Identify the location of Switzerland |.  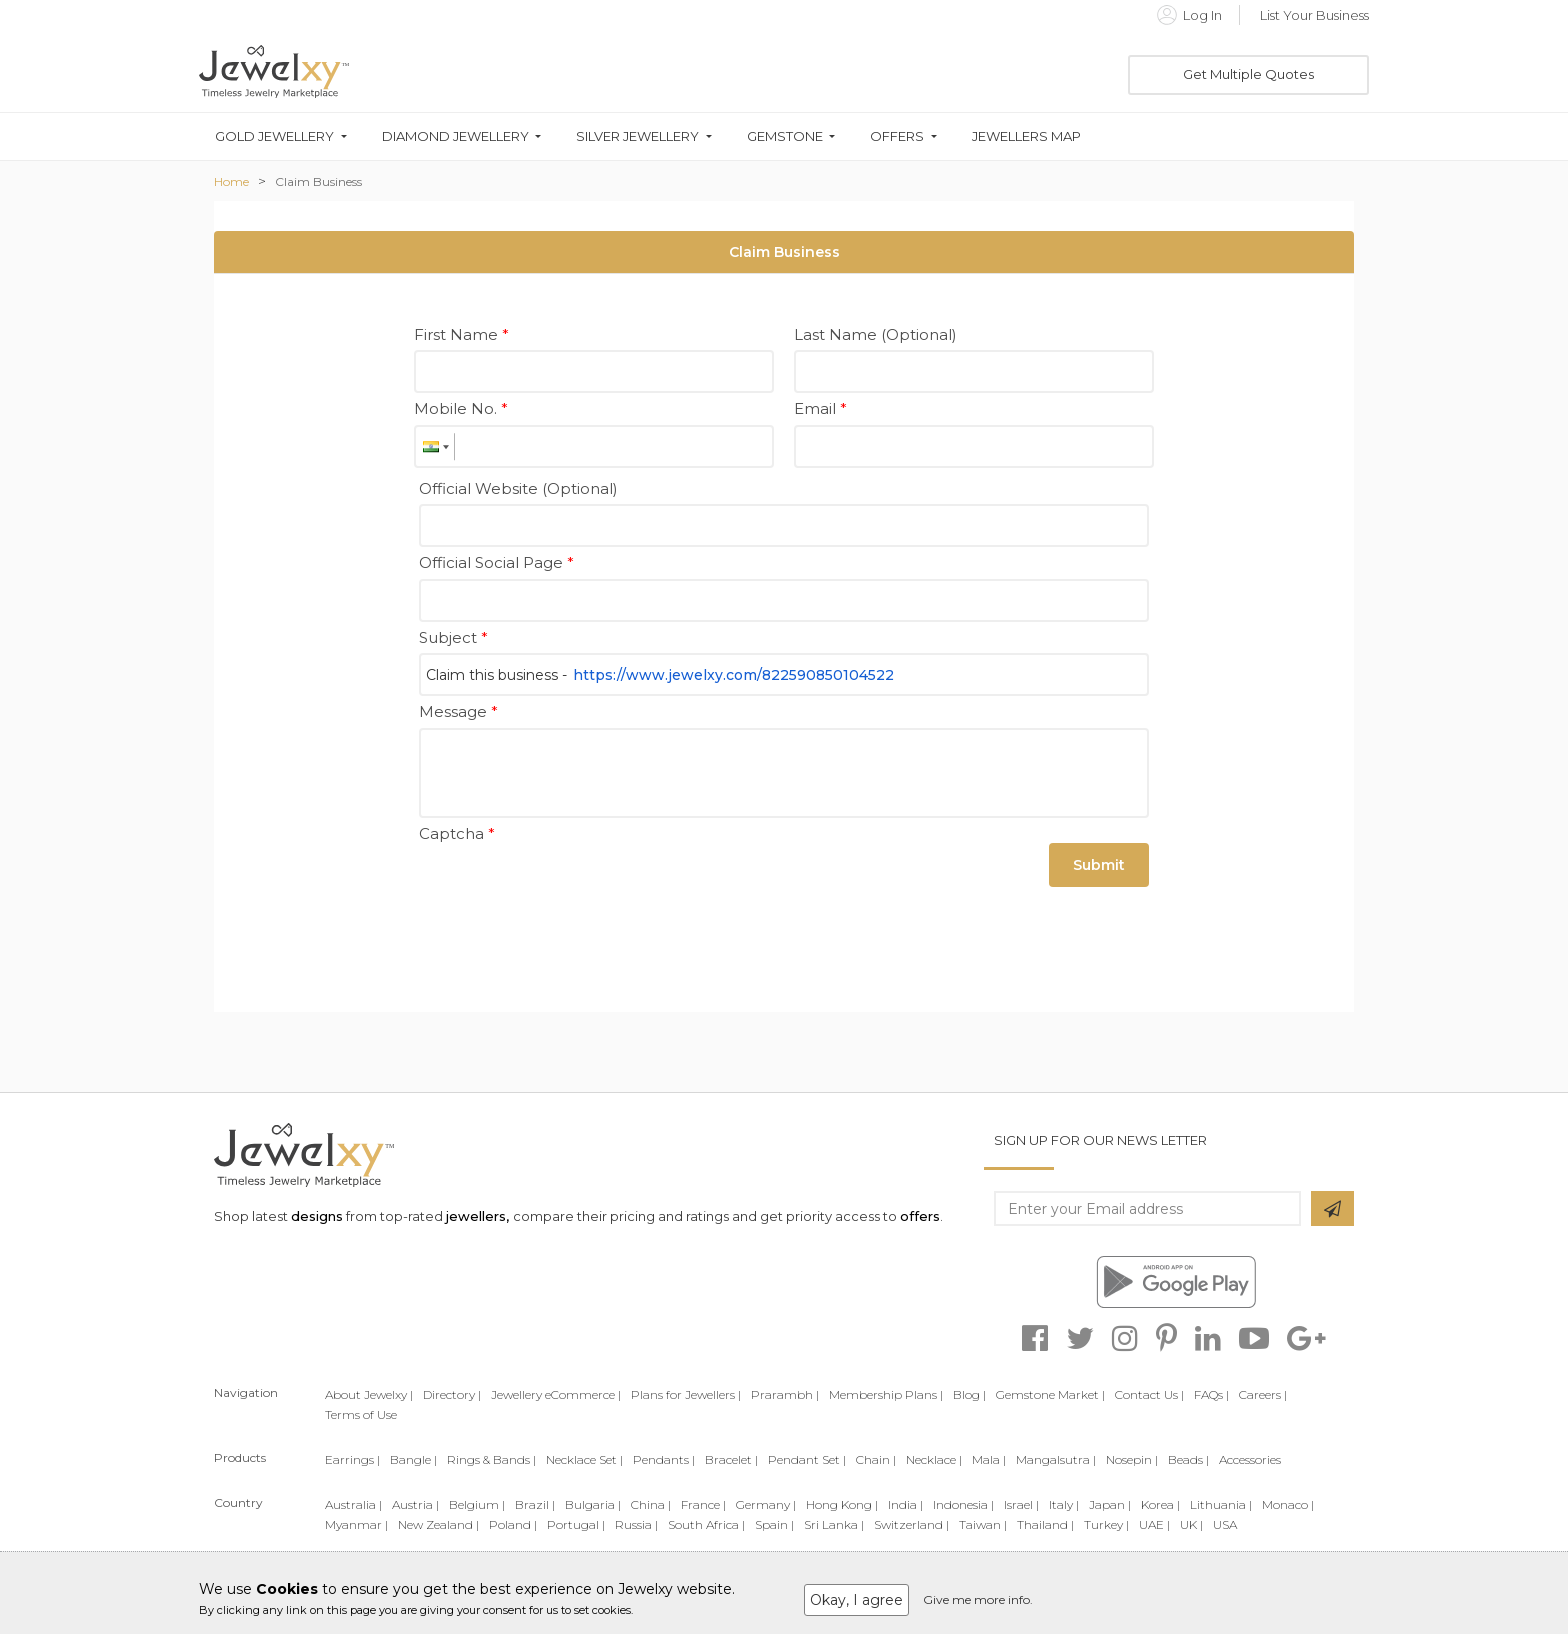
(911, 1524).